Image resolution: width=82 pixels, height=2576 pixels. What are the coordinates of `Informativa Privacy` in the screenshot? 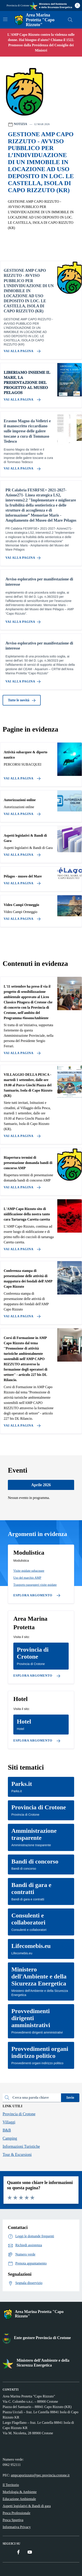 It's located at (17, 2527).